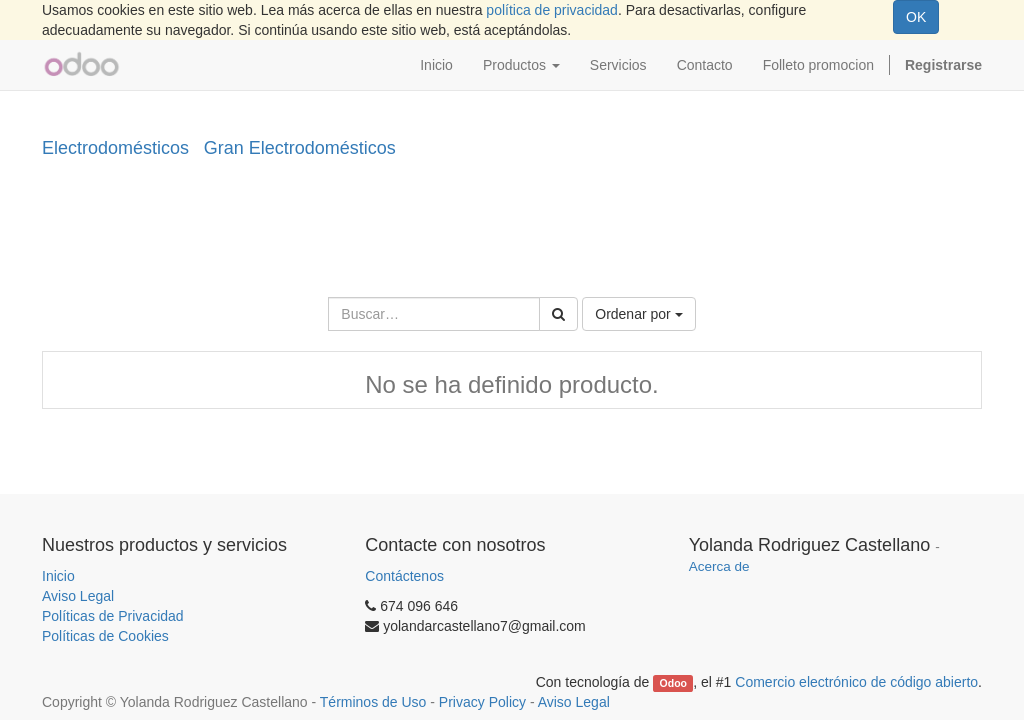 The width and height of the screenshot is (1024, 720). What do you see at coordinates (916, 17) in the screenshot?
I see `OK` at bounding box center [916, 17].